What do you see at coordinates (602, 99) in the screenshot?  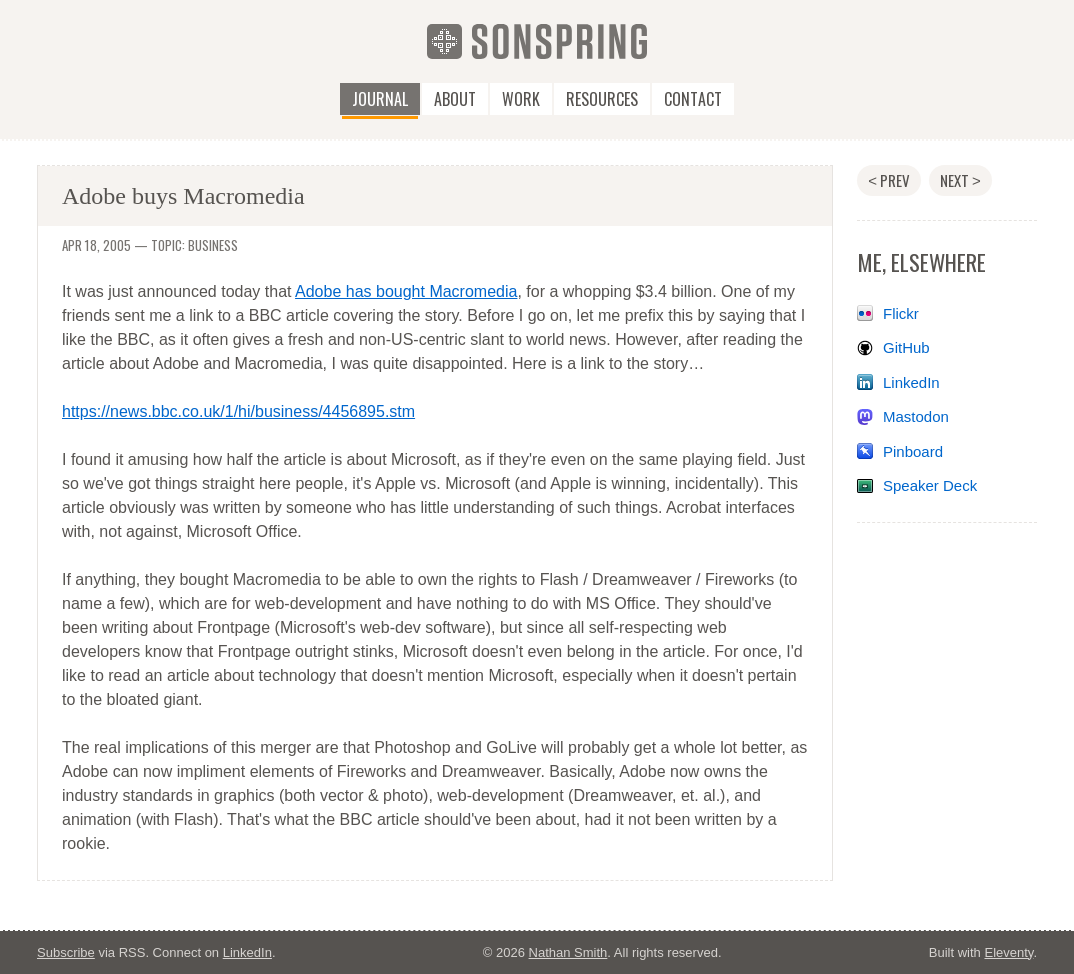 I see `Resources` at bounding box center [602, 99].